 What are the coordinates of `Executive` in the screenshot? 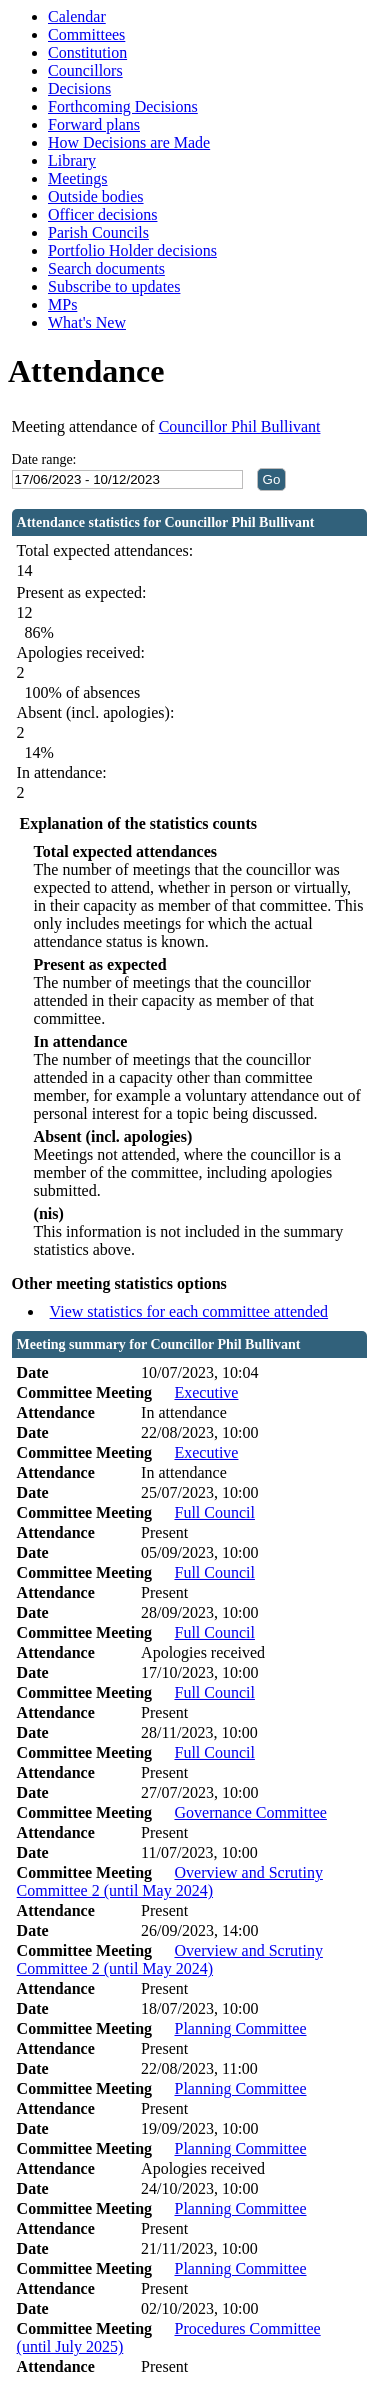 It's located at (206, 1392).